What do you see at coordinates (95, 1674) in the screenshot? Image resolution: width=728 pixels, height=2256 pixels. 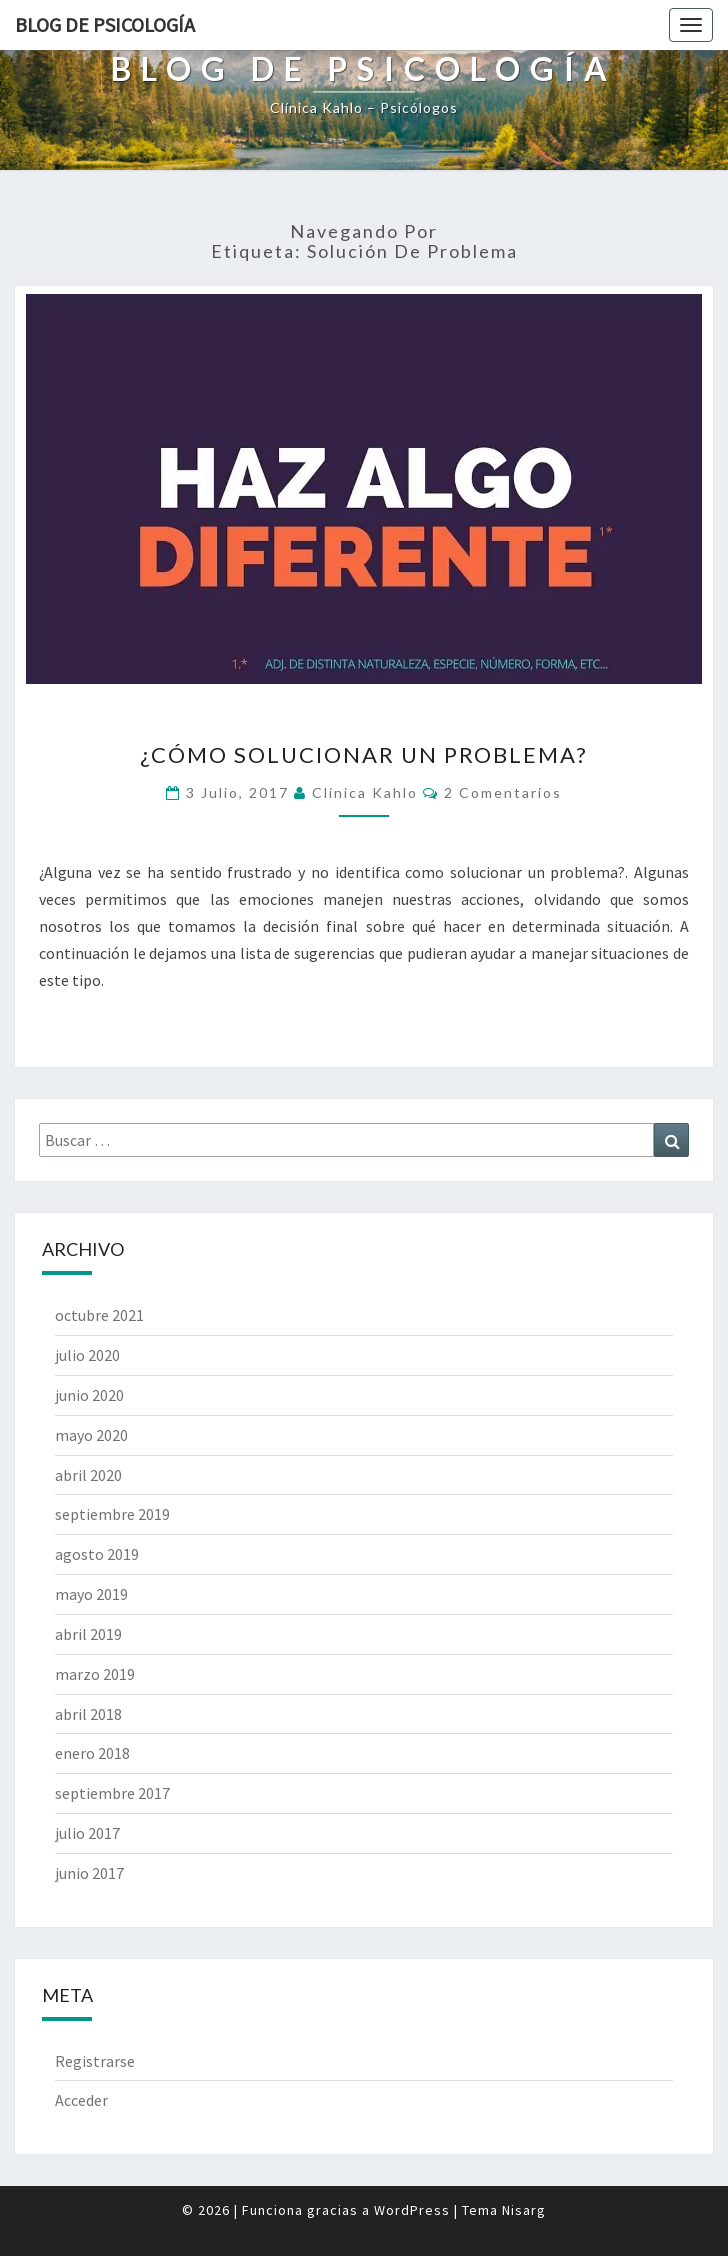 I see `marzo 2019` at bounding box center [95, 1674].